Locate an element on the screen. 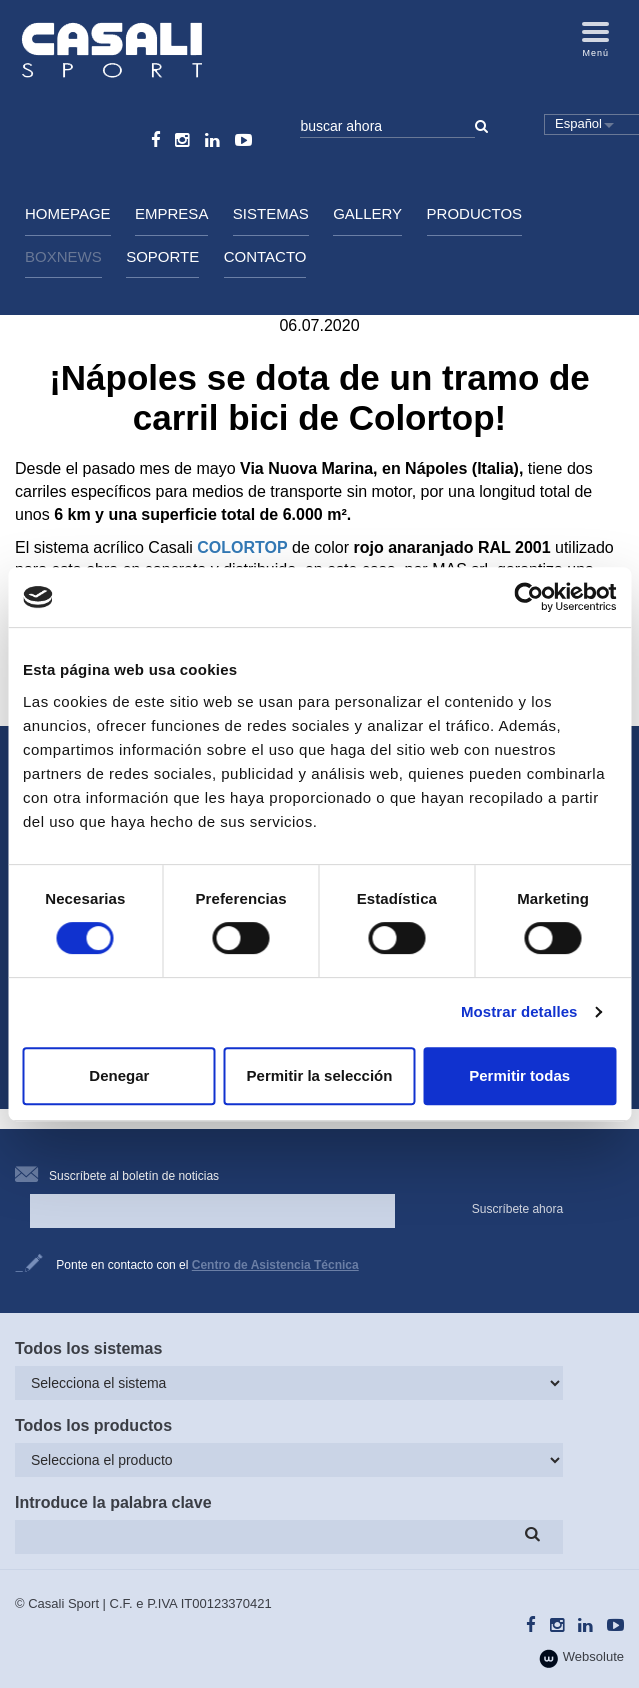  Todos los productos is located at coordinates (93, 1425).